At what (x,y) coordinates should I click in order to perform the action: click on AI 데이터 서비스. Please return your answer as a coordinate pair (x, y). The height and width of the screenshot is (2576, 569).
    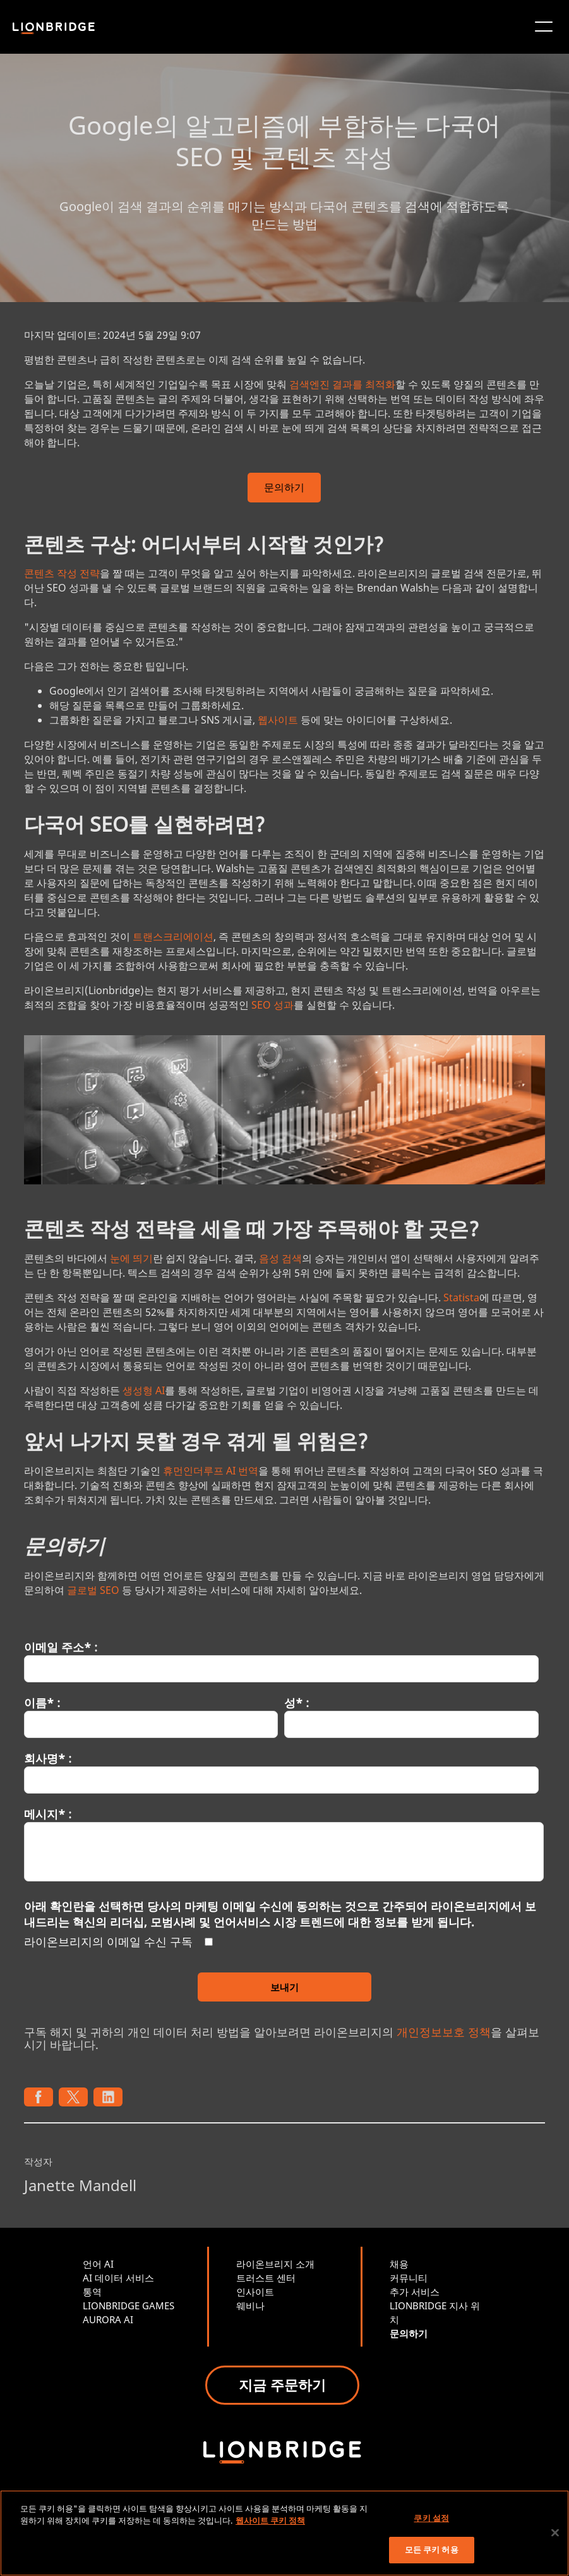
    Looking at the image, I should click on (118, 2277).